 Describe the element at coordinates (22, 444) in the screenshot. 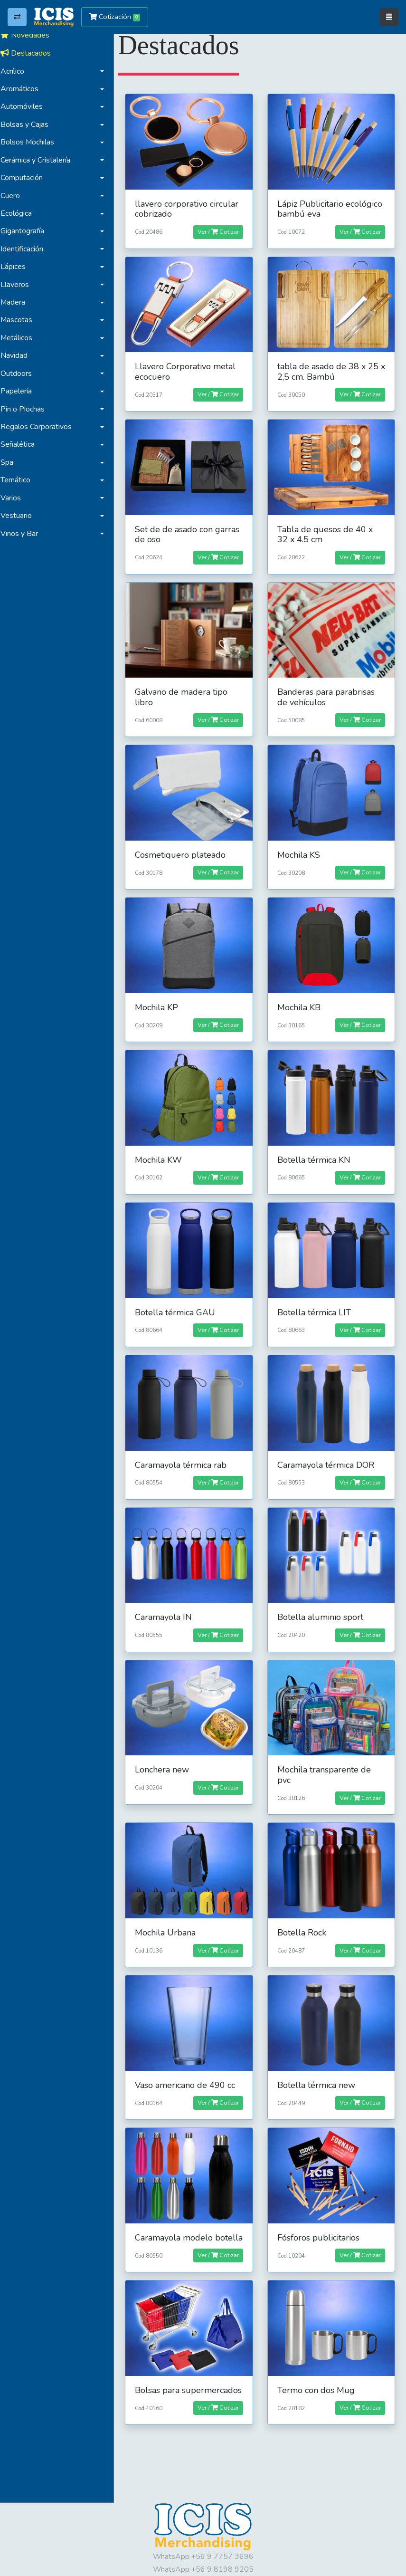

I see `Señalética` at that location.